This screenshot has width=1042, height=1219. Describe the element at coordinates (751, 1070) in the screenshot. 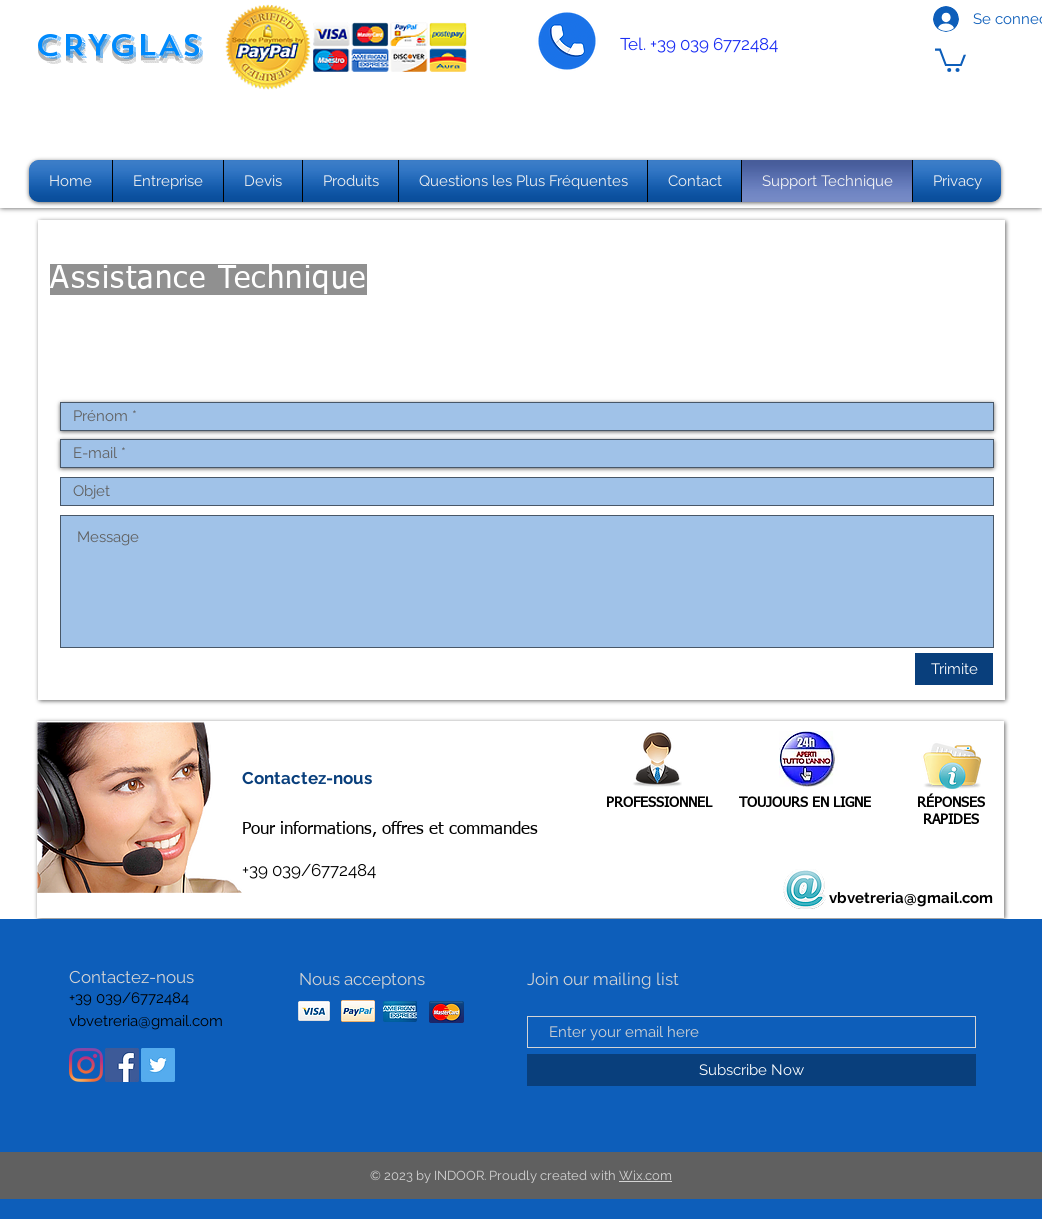

I see `[Subscribe Now]` at that location.